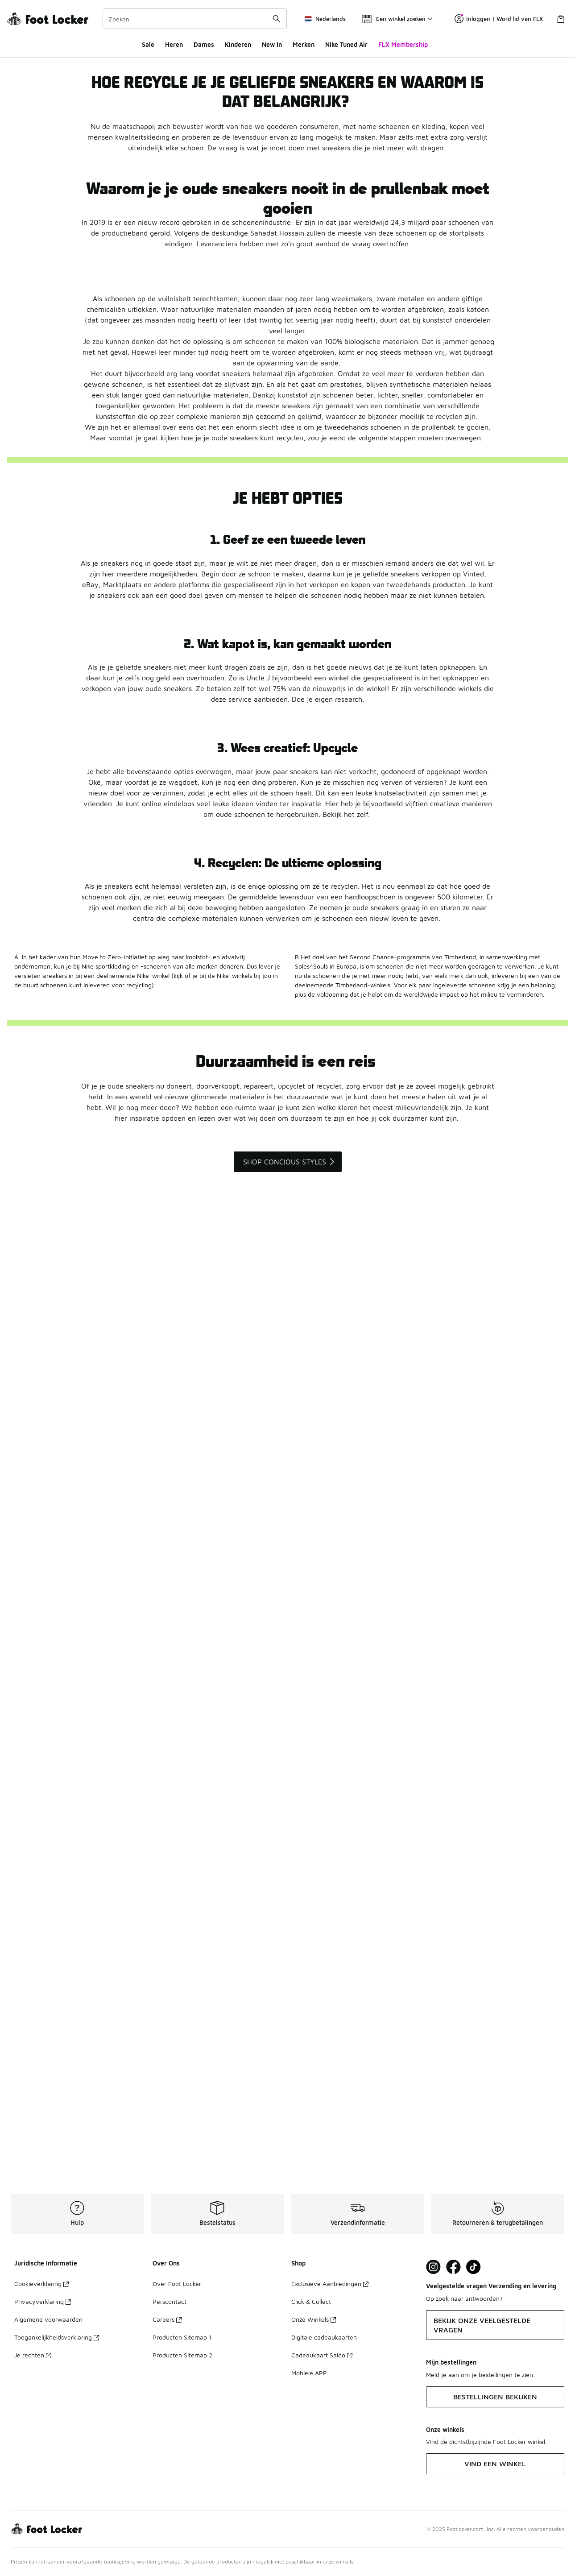  I want to click on [Visit Foot Locker on TikTok], so click(473, 2267).